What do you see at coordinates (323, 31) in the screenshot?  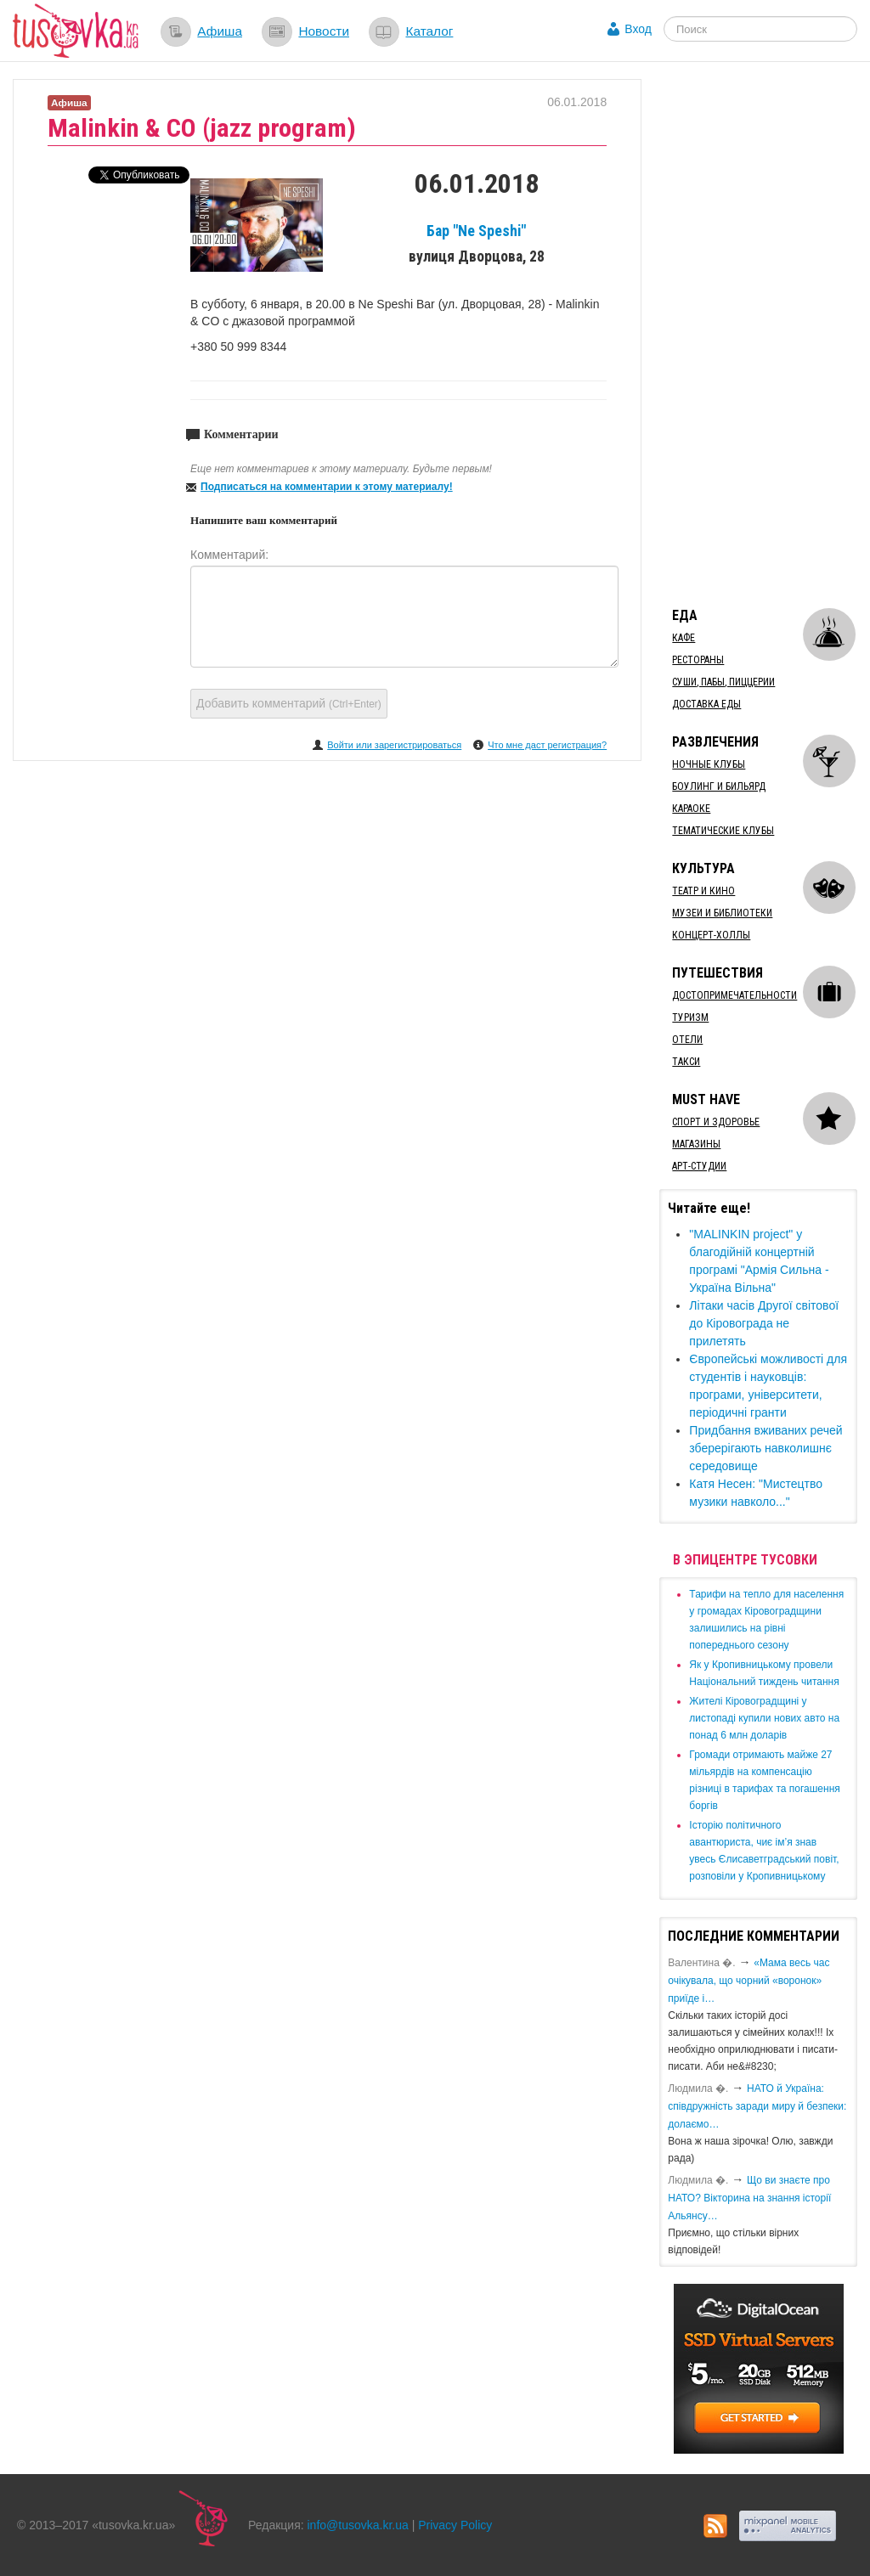 I see `Новости` at bounding box center [323, 31].